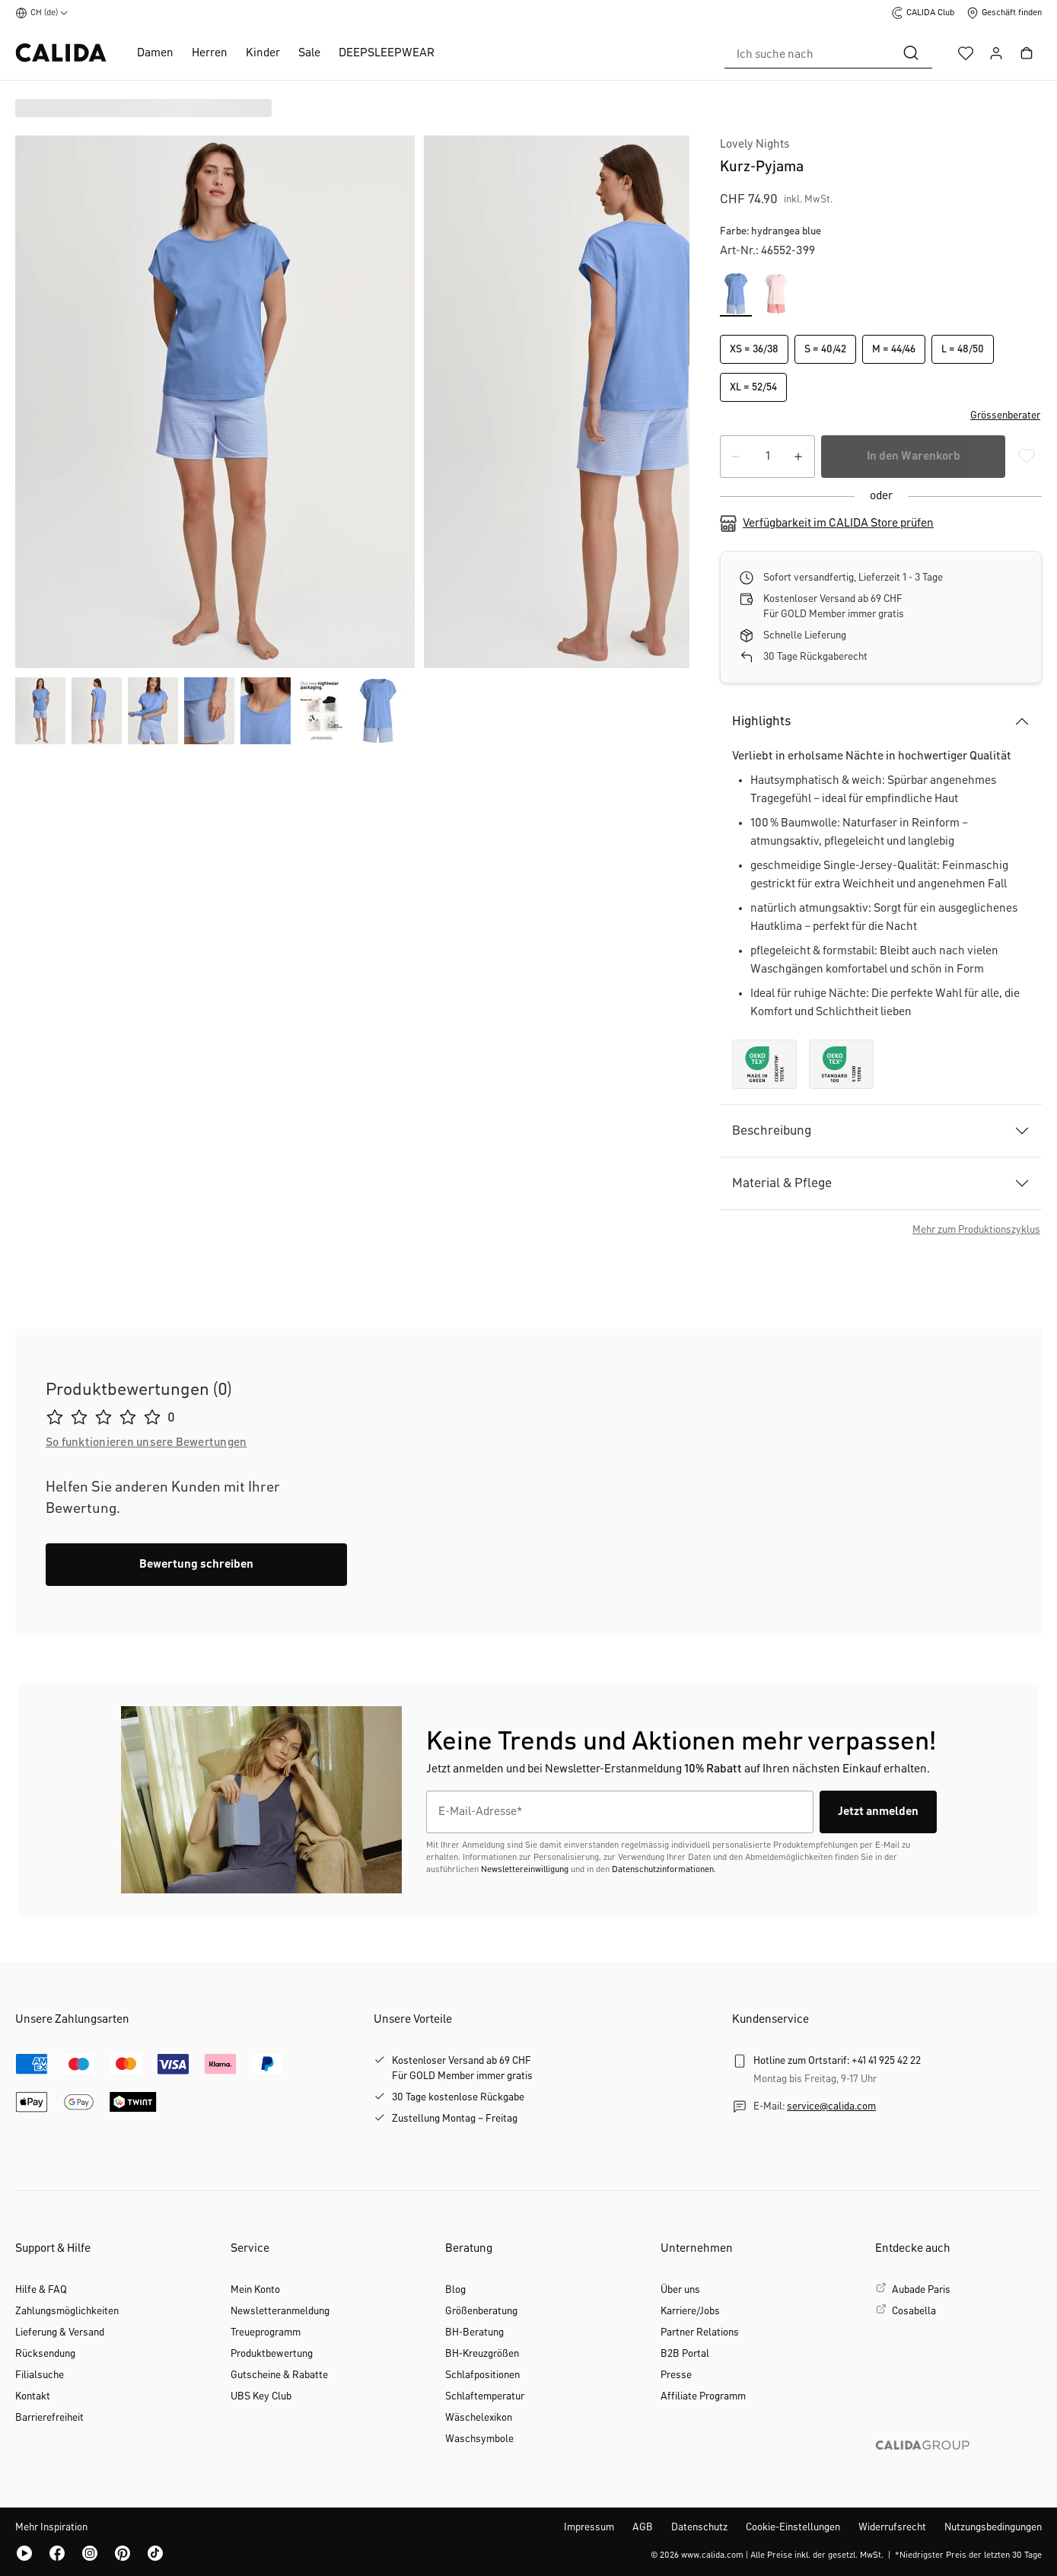  I want to click on BH-Beratung, so click(474, 2332).